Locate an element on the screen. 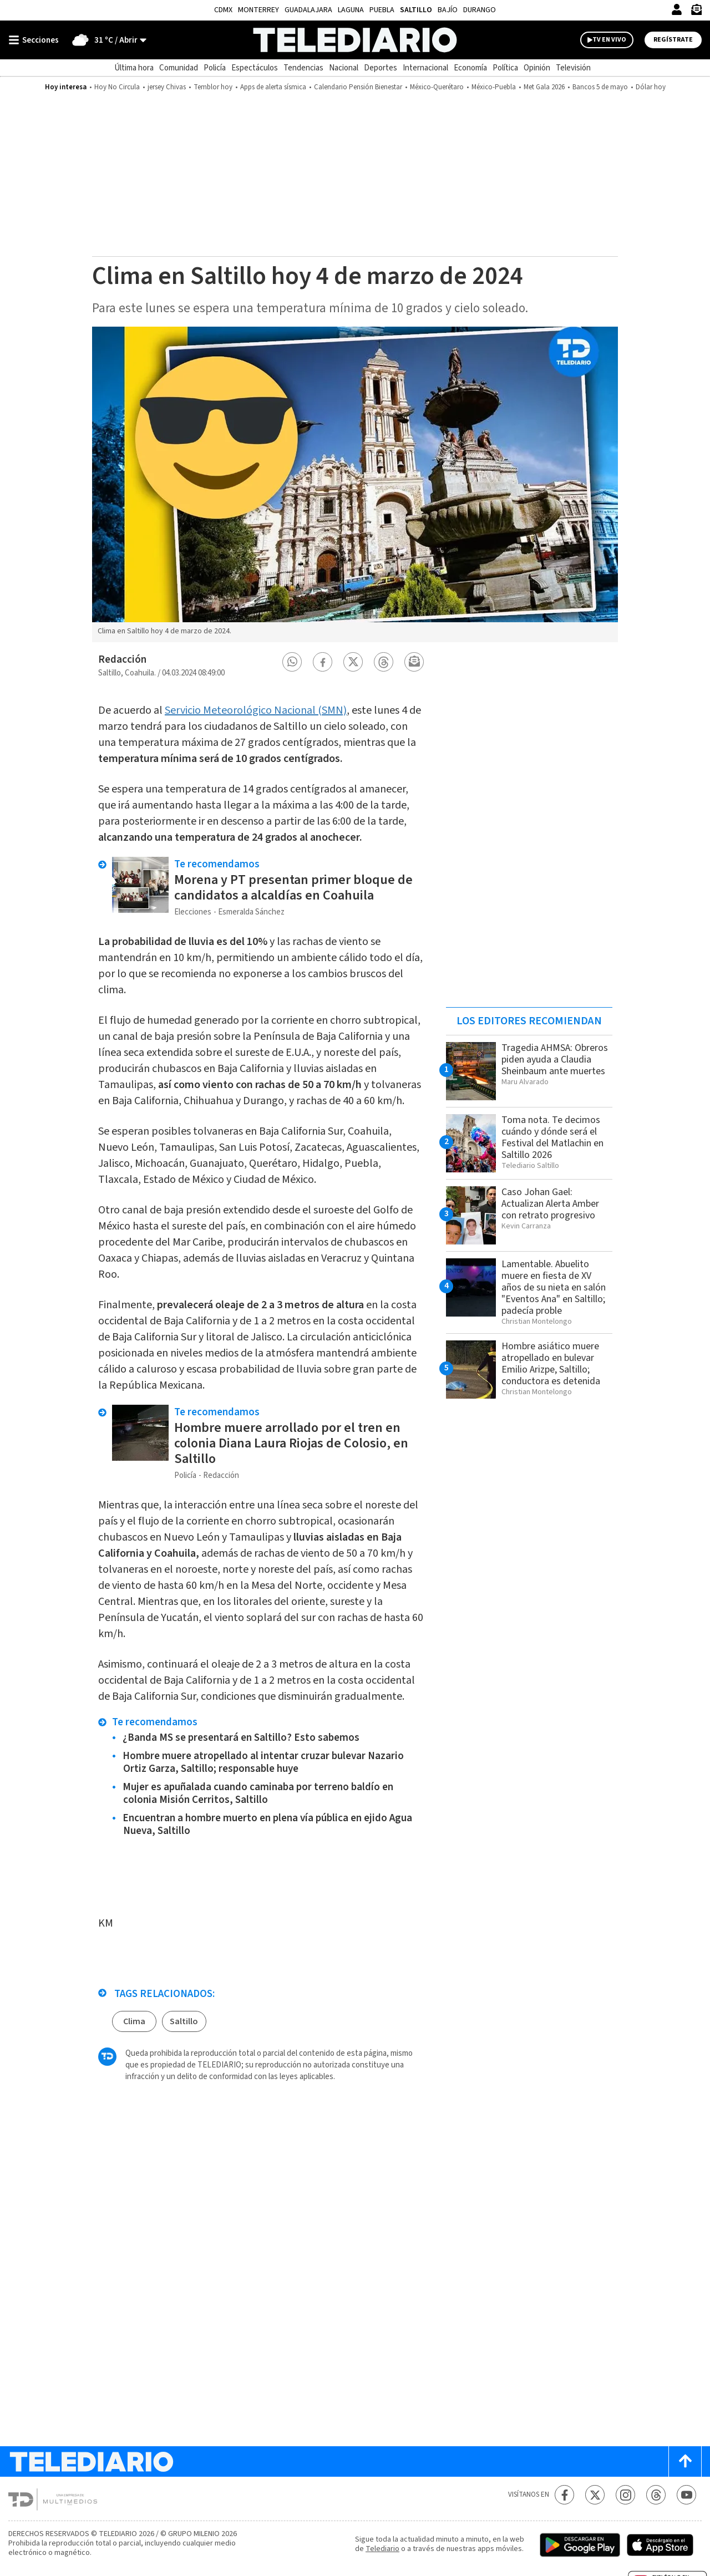 This screenshot has width=710, height=2576. Durango is located at coordinates (479, 10).